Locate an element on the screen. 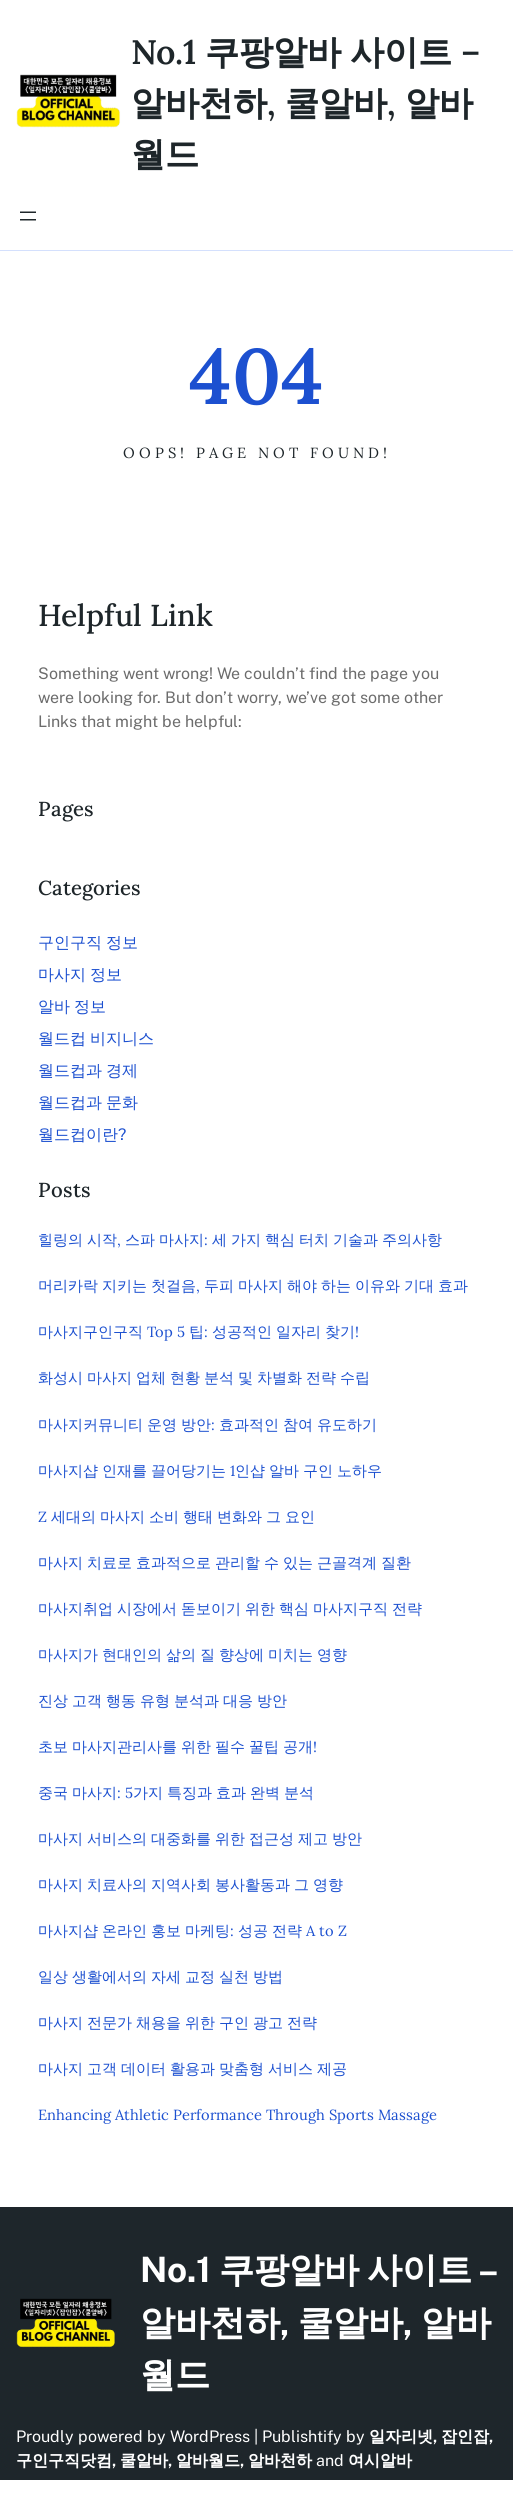 Image resolution: width=513 pixels, height=2496 pixels. No.1 쿠팡알바 사이트 – 알바천하, 쿨알바, 알바월드 is located at coordinates (305, 102).